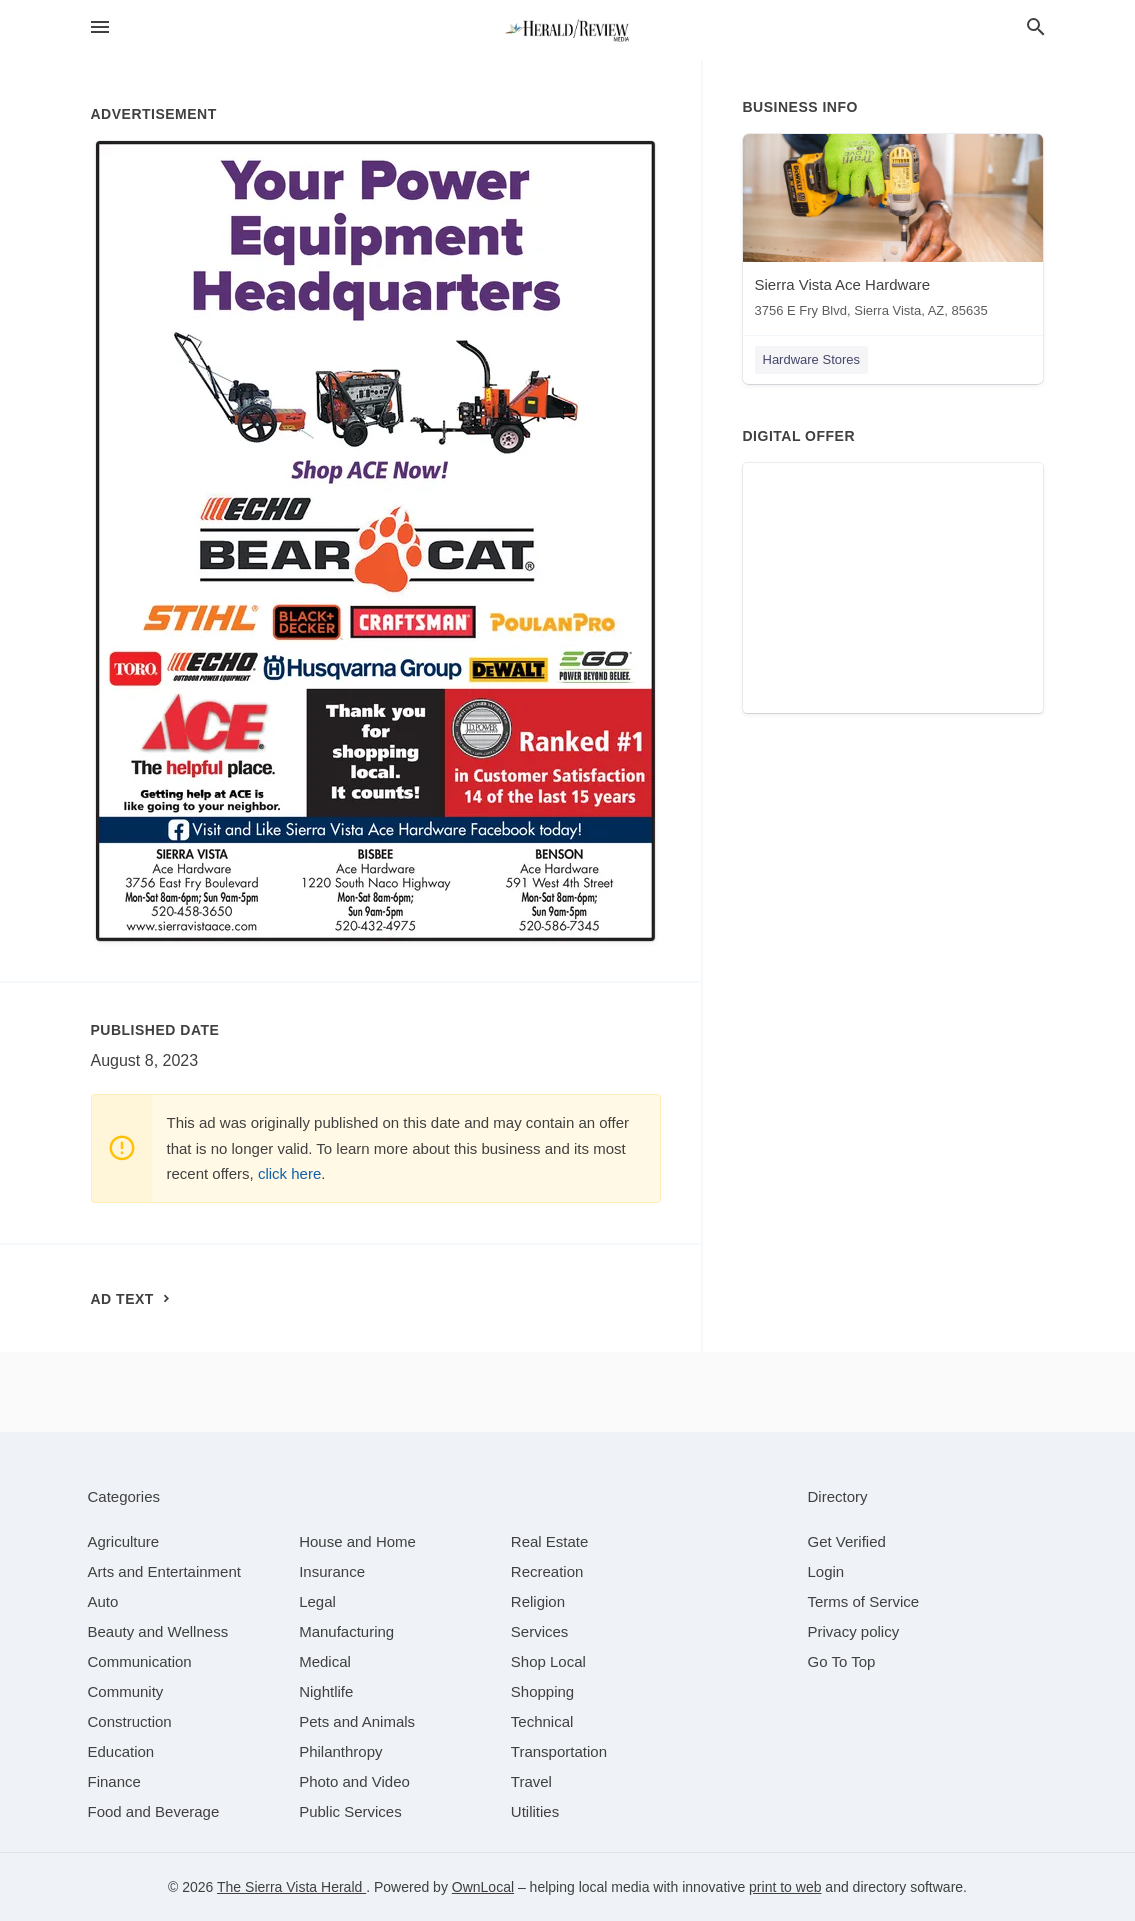 The height and width of the screenshot is (1921, 1135). I want to click on [Sierra Vista Ace Hardware 3756 E Fry Blvd, Sierra Vista, AZ, 85635], so click(893, 230).